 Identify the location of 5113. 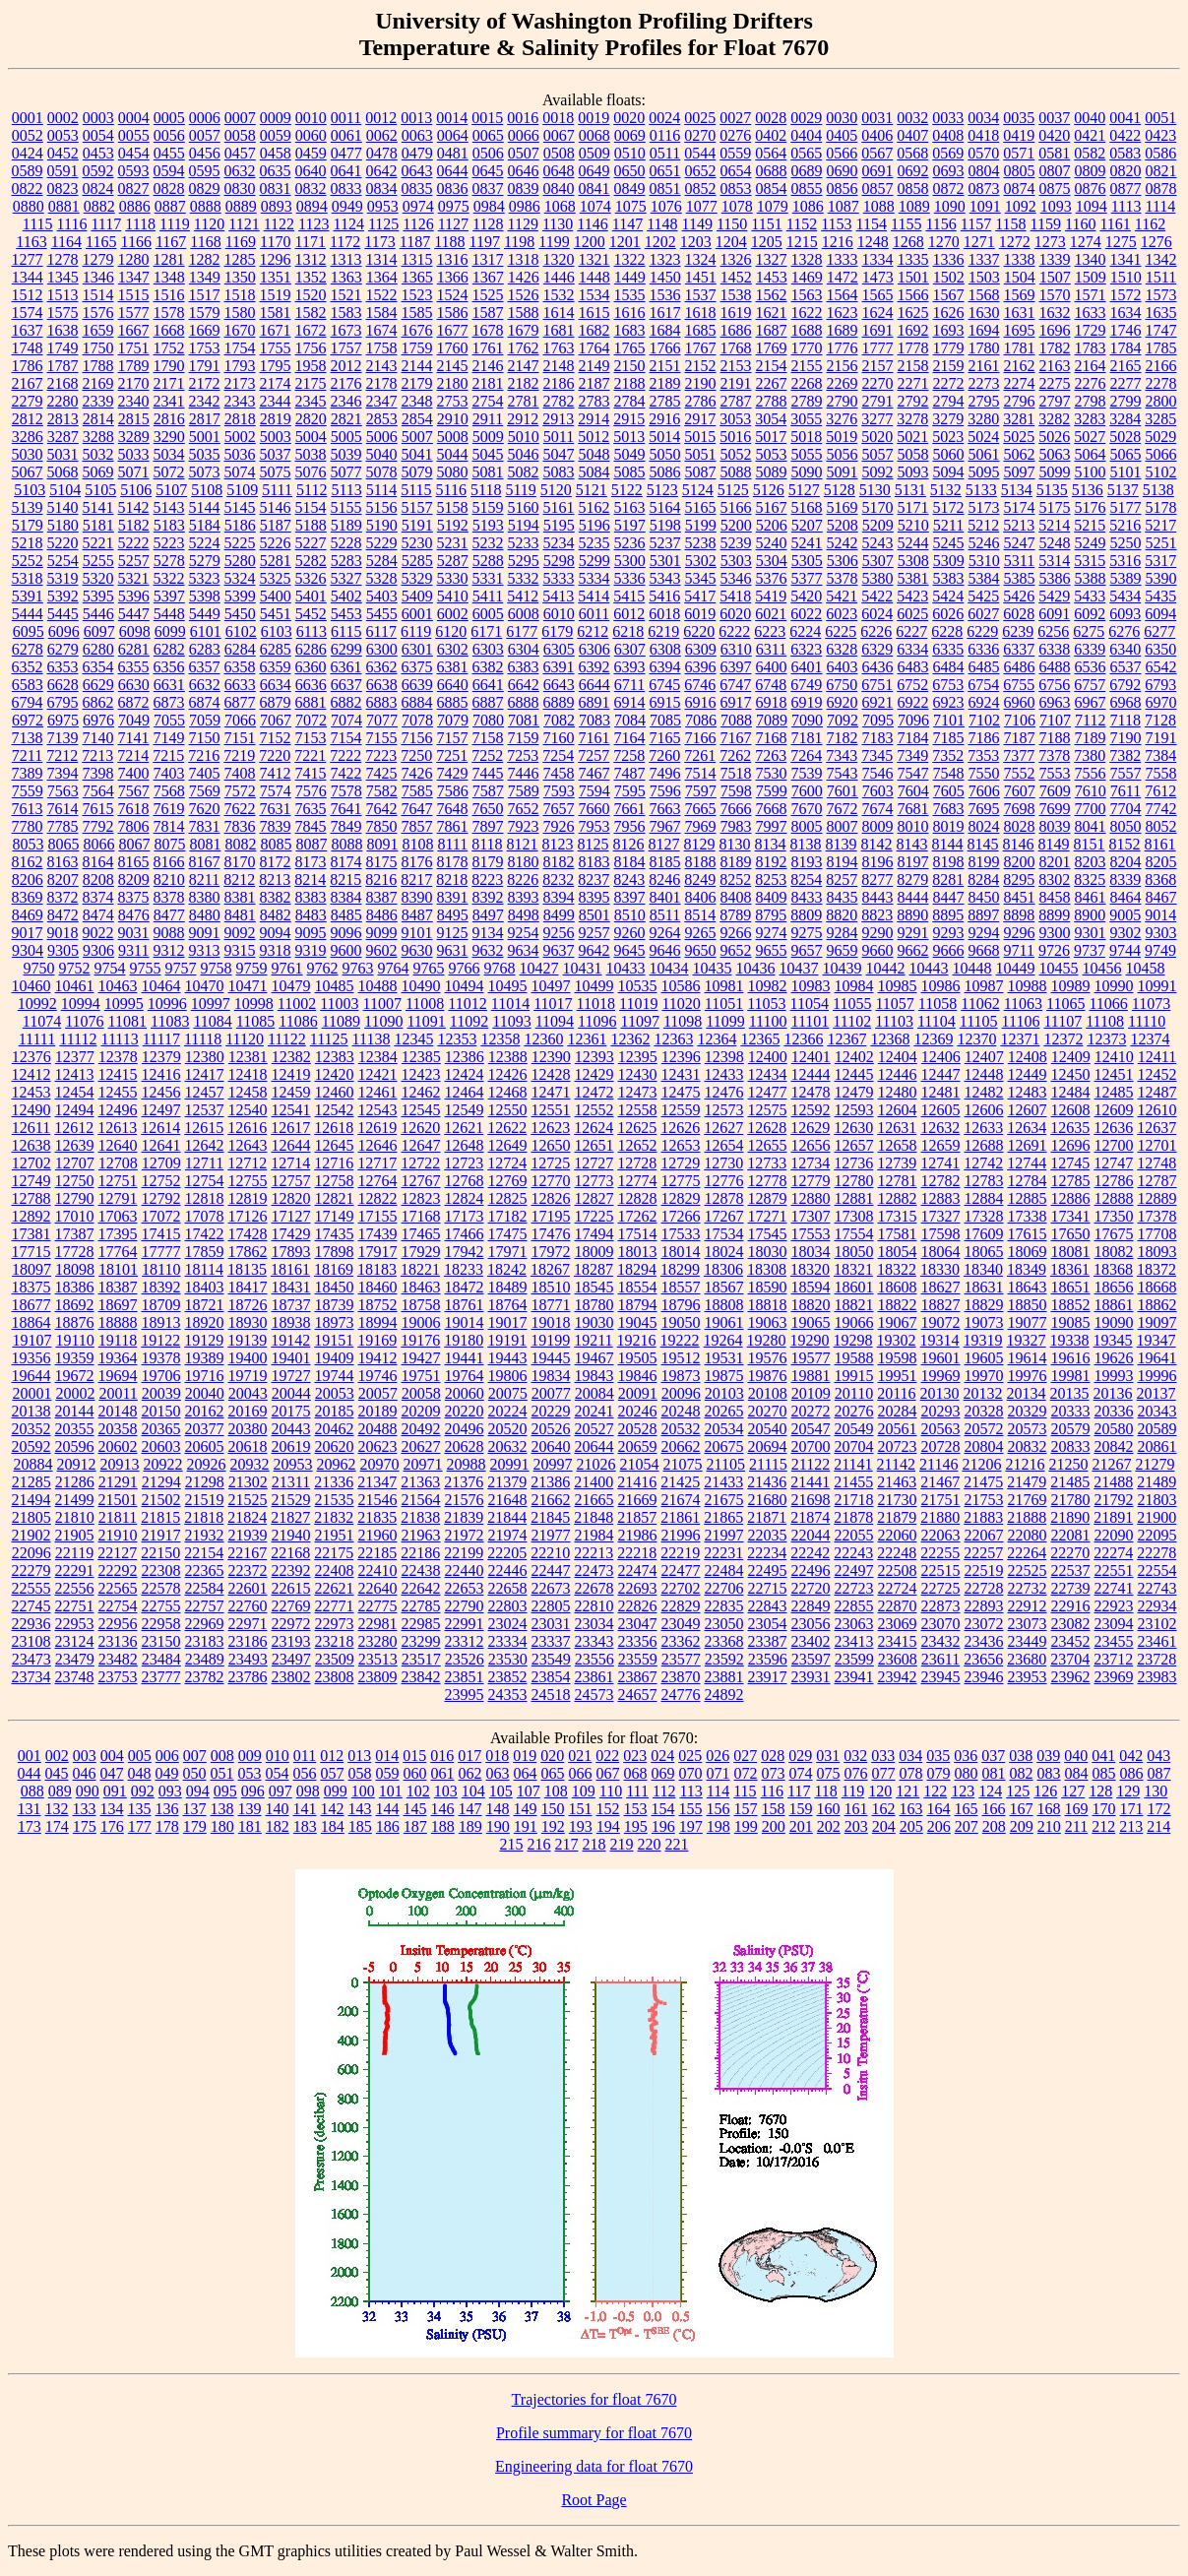
(346, 489).